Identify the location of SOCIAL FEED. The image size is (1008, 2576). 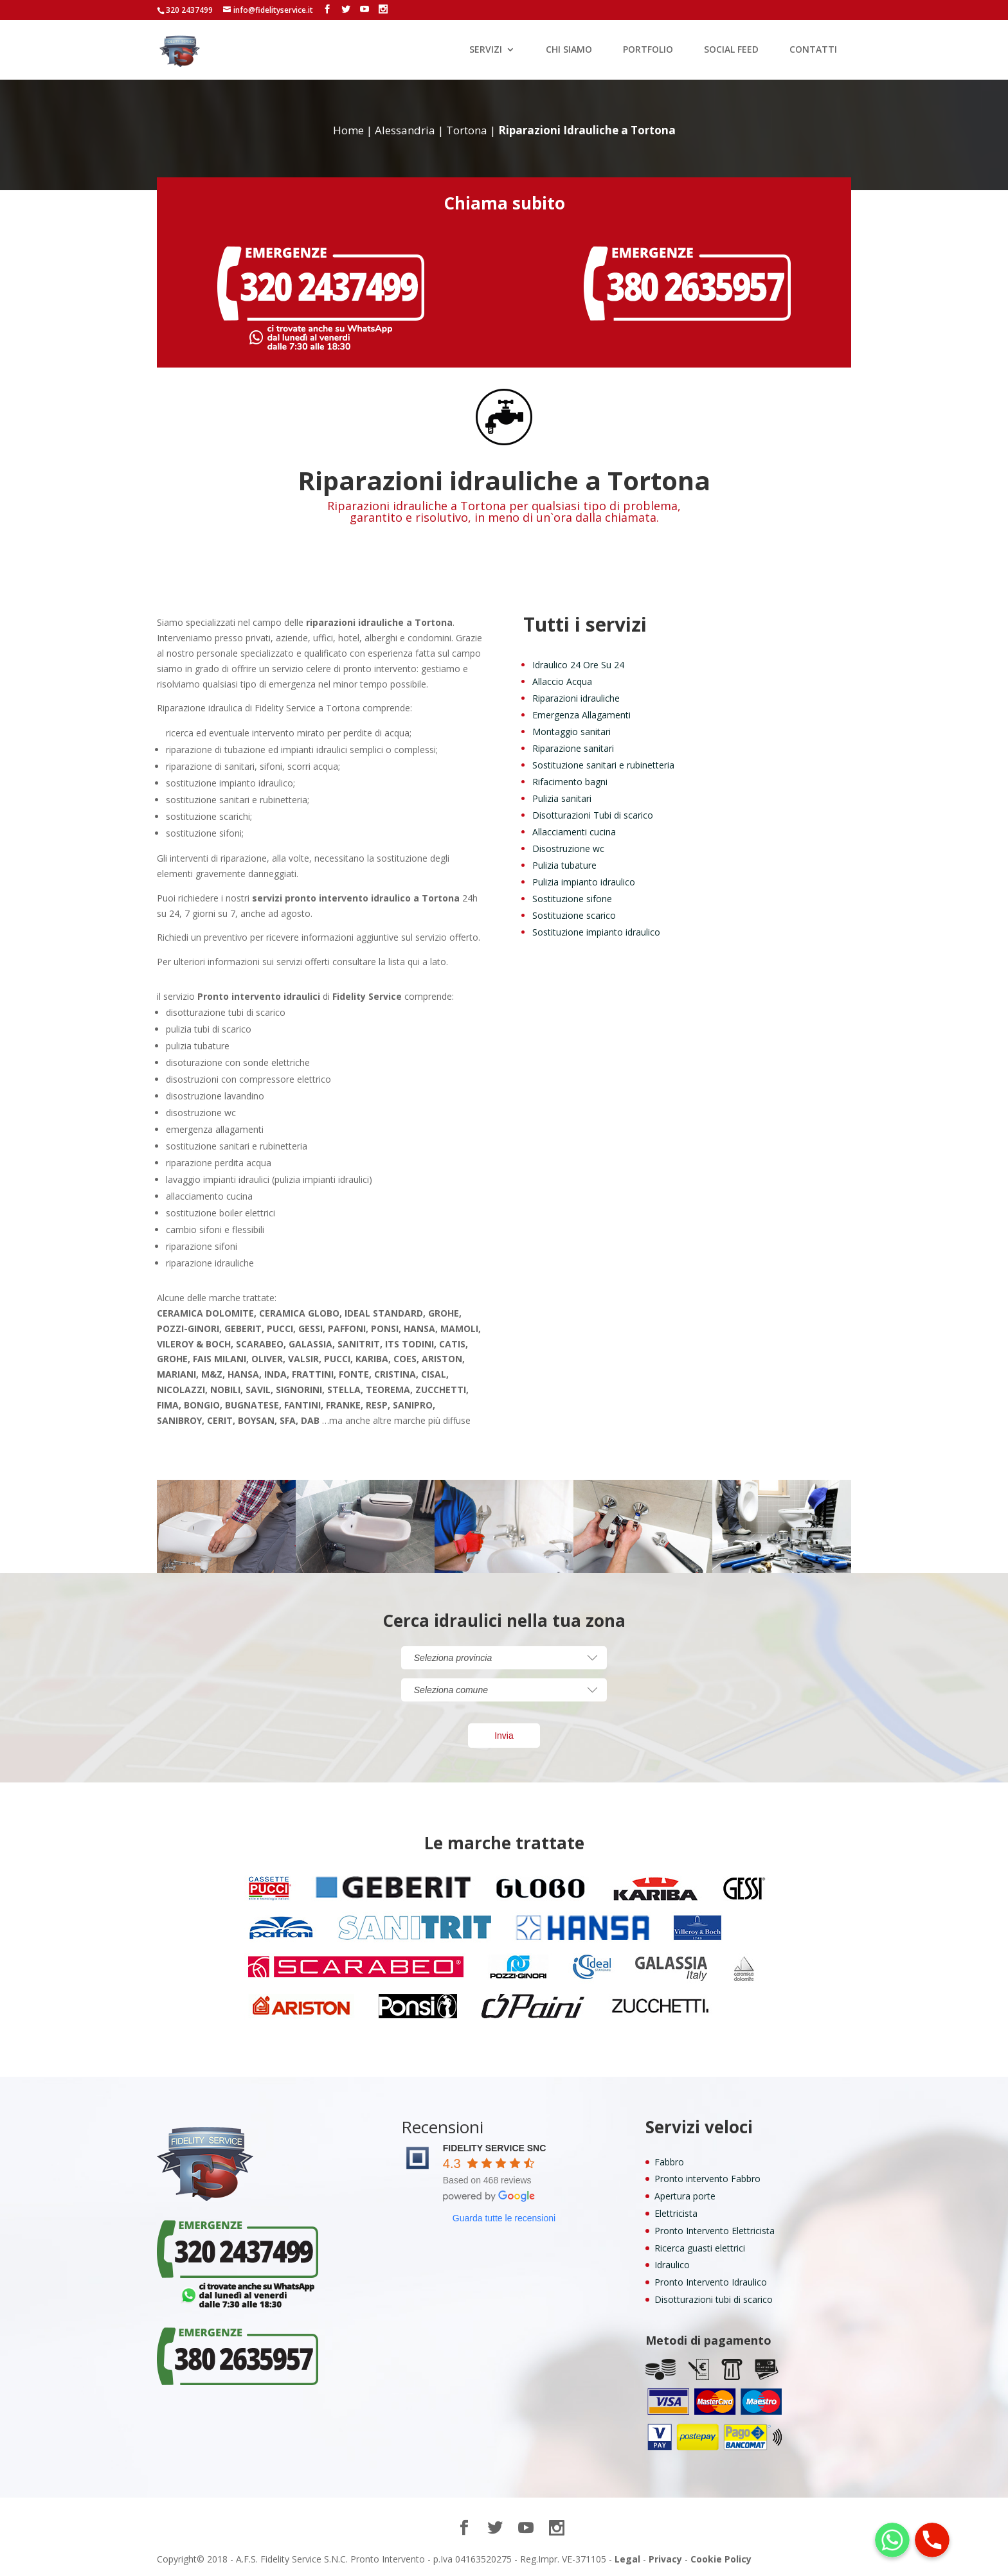
(731, 50).